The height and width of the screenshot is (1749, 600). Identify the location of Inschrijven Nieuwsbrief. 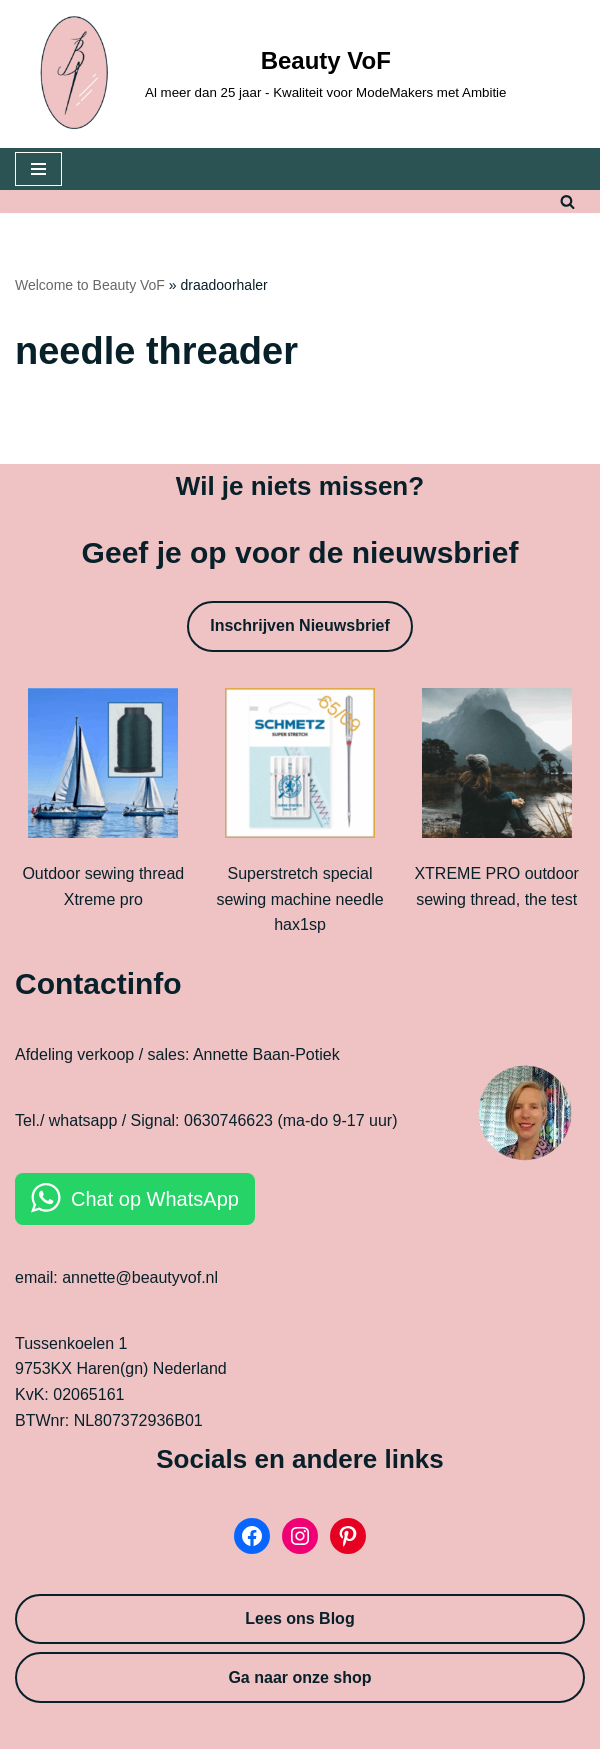
(300, 625).